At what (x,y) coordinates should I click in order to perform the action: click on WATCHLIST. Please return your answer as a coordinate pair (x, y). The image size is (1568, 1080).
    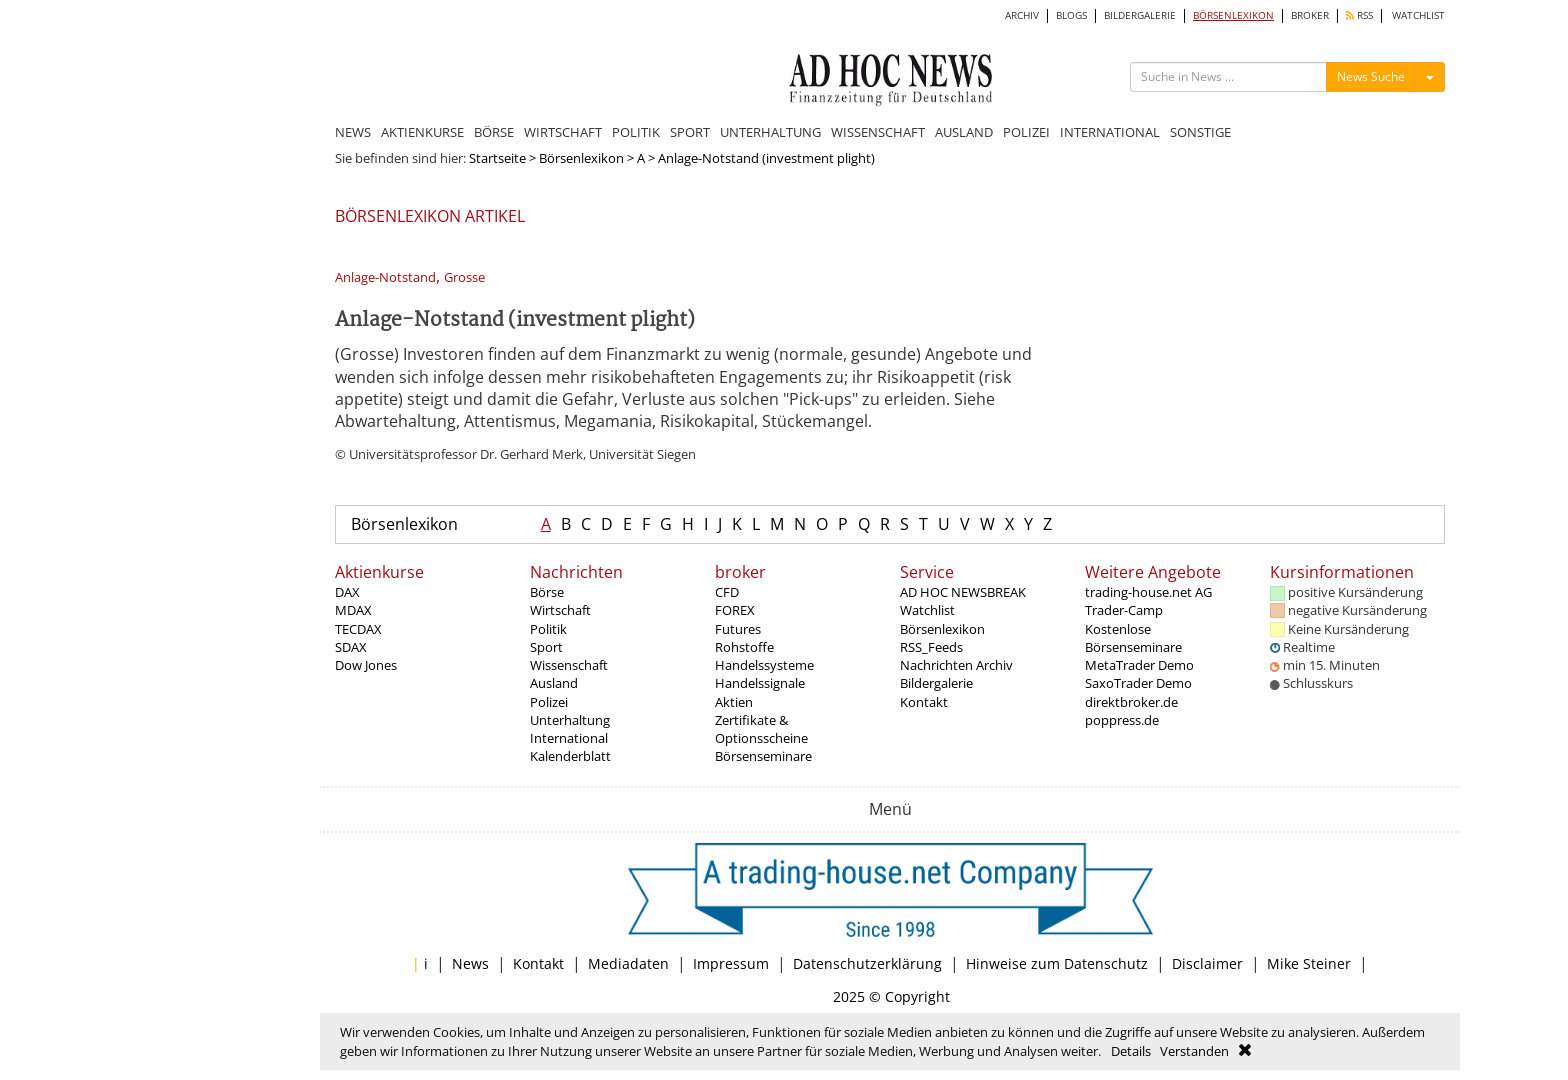
    Looking at the image, I should click on (1418, 15).